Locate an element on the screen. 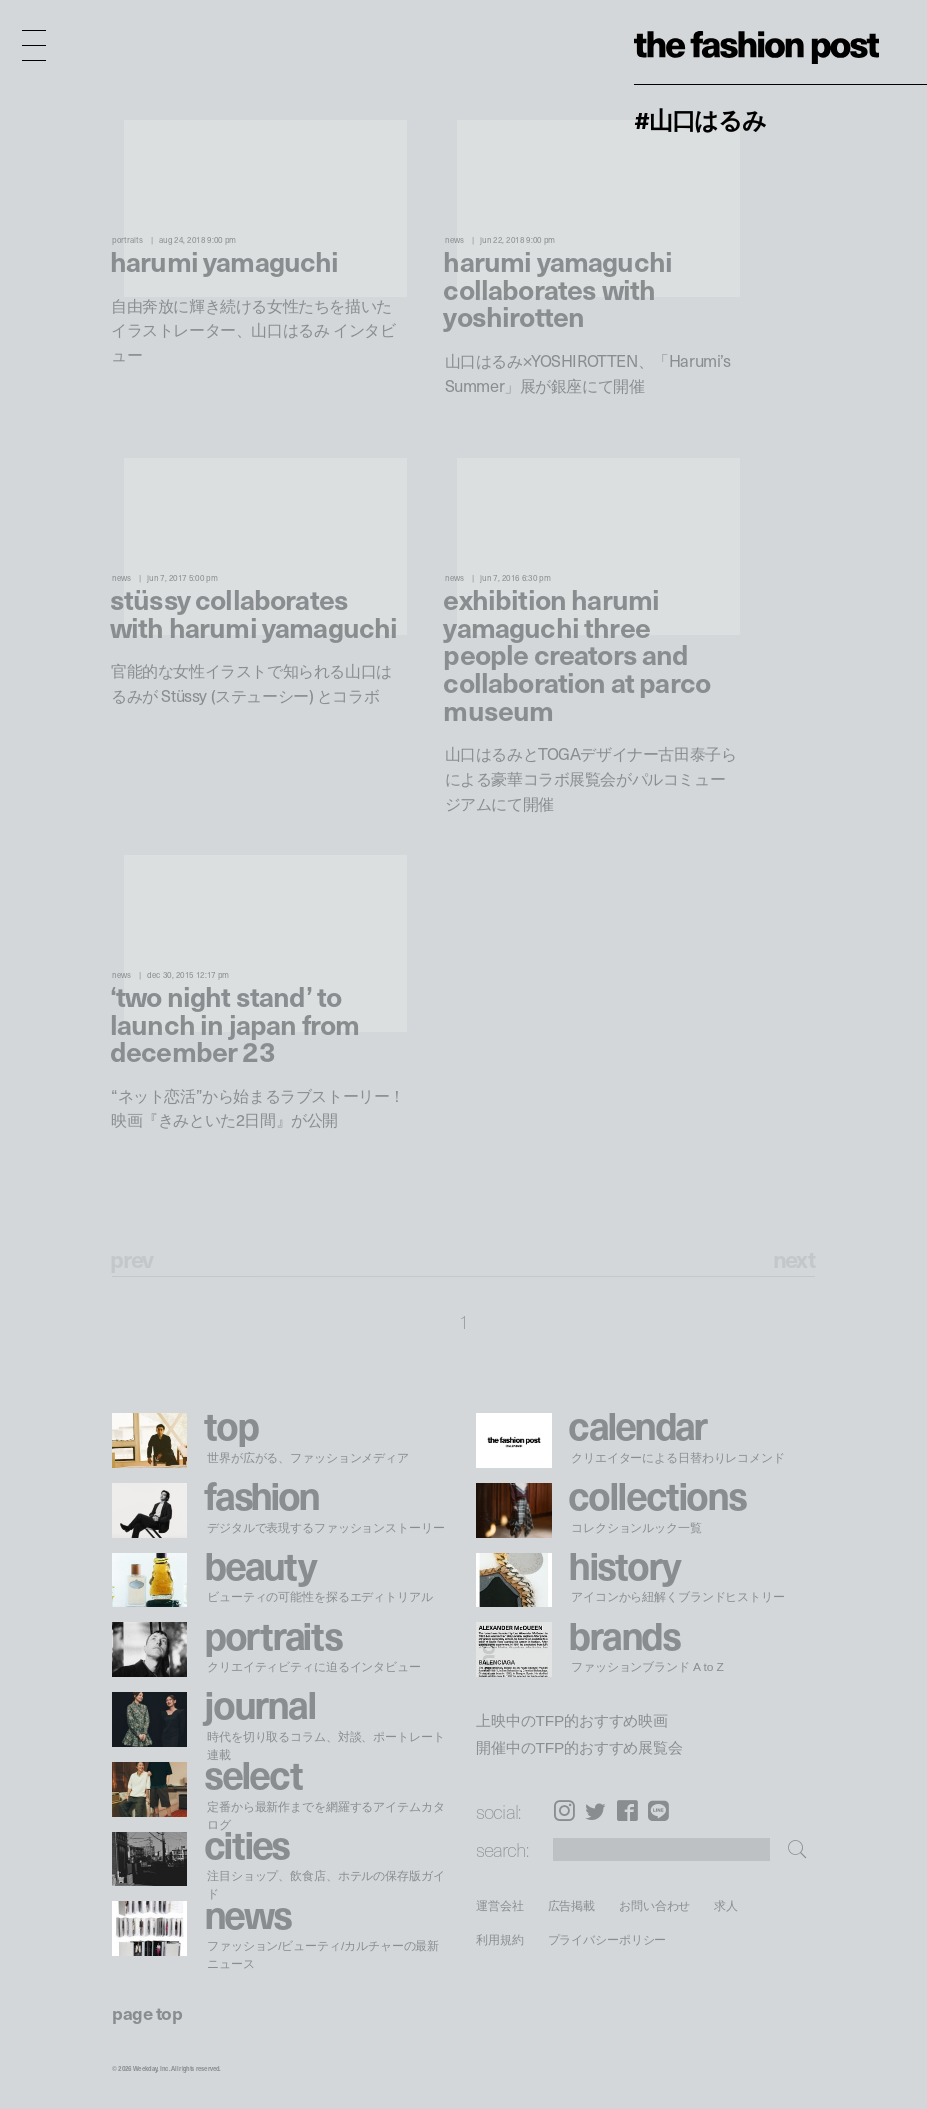  求人 is located at coordinates (727, 1905).